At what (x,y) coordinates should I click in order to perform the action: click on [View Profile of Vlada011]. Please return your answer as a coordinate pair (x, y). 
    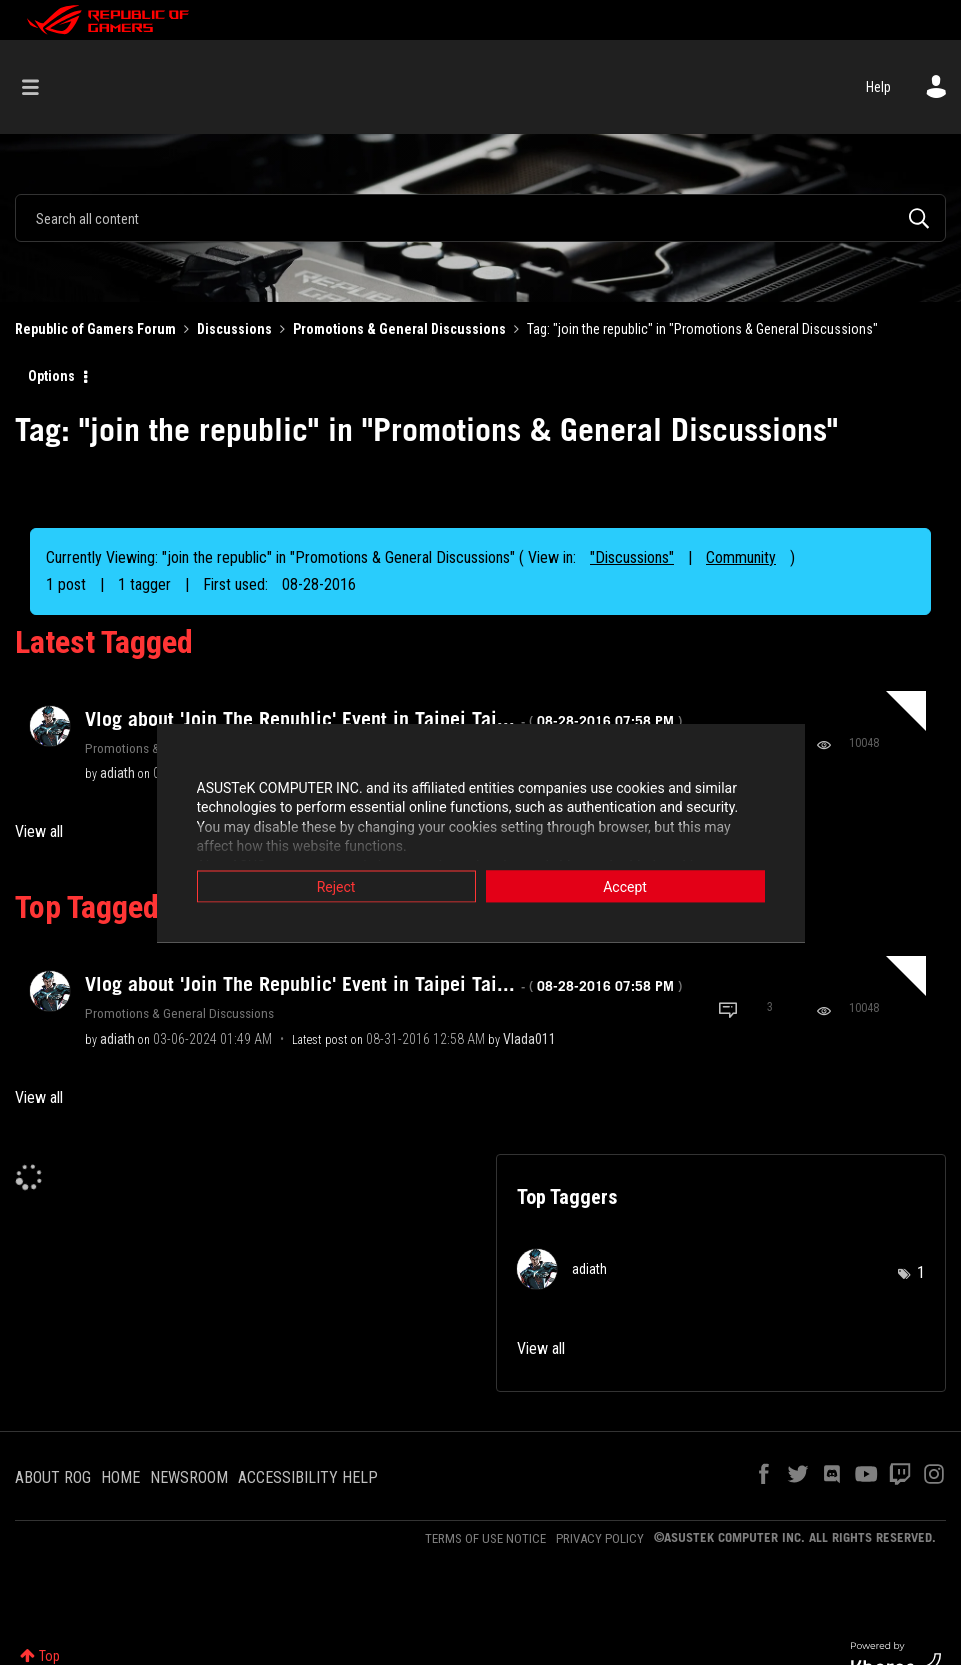
    Looking at the image, I should click on (529, 1039).